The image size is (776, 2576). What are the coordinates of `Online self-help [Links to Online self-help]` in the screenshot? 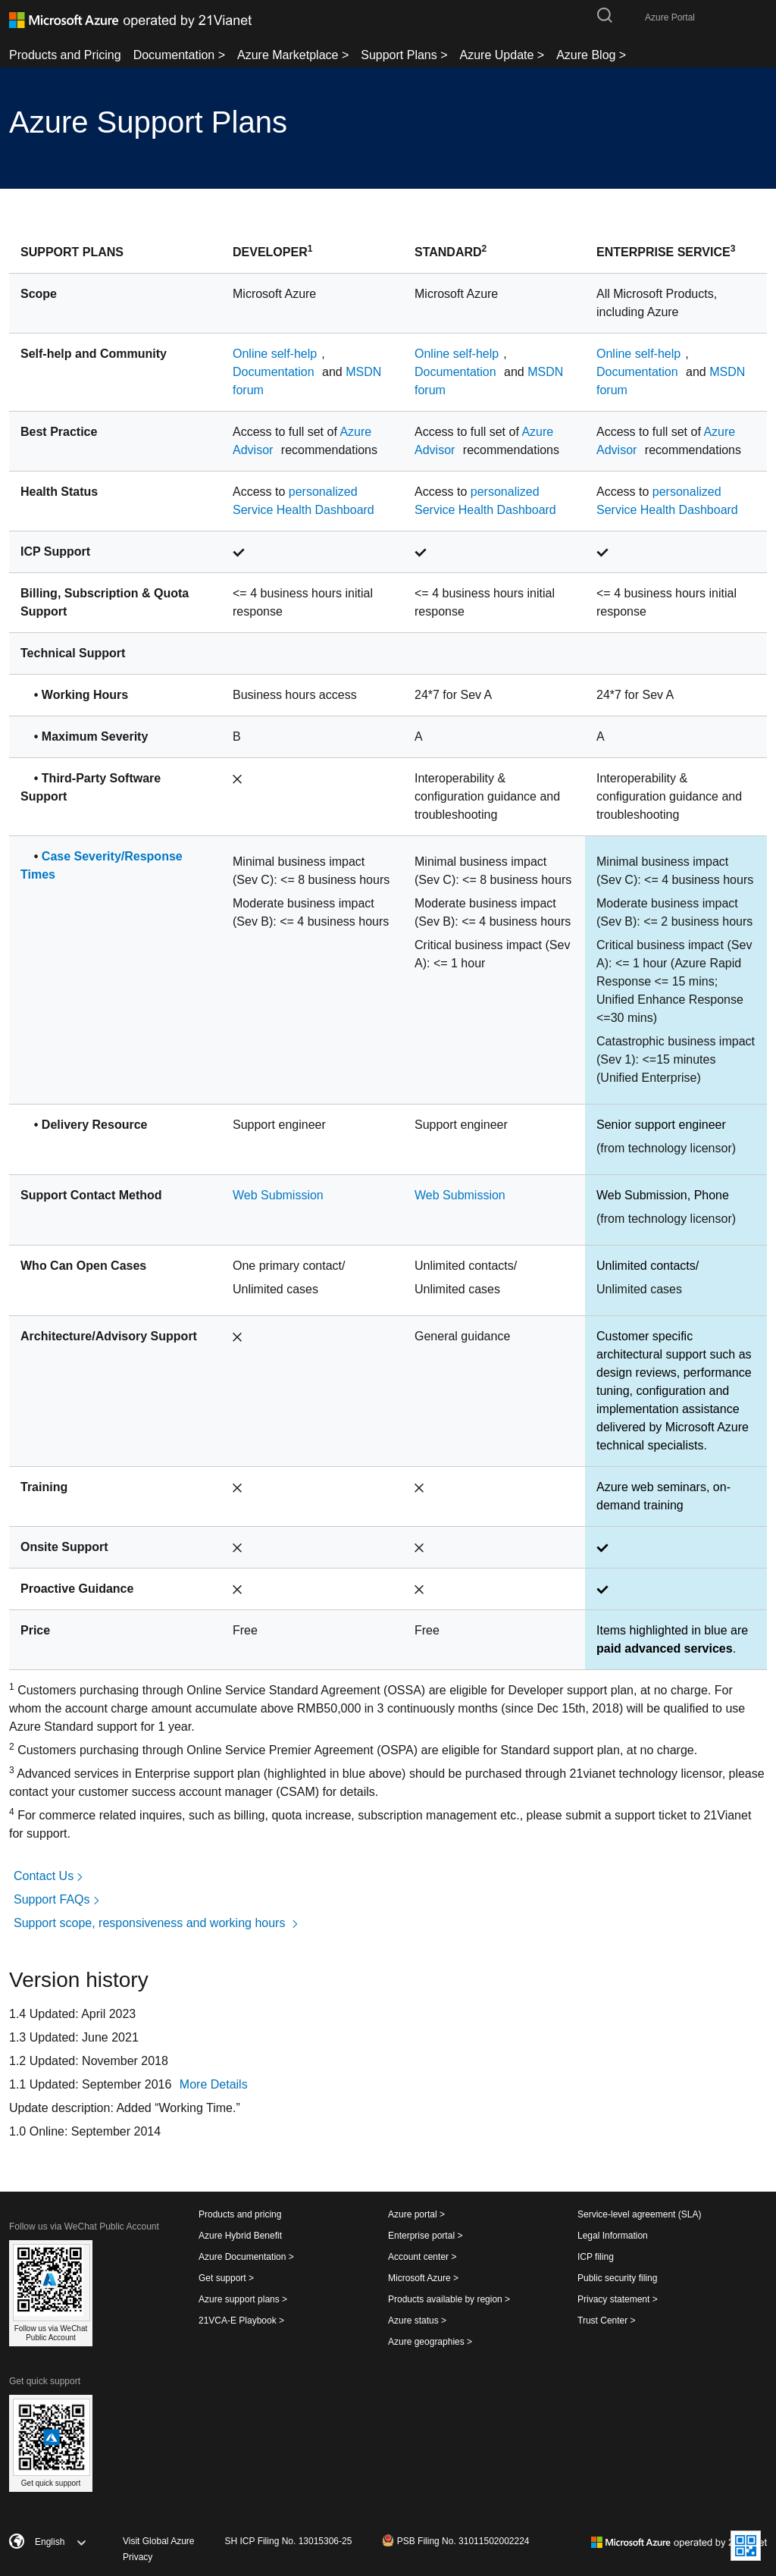 It's located at (275, 353).